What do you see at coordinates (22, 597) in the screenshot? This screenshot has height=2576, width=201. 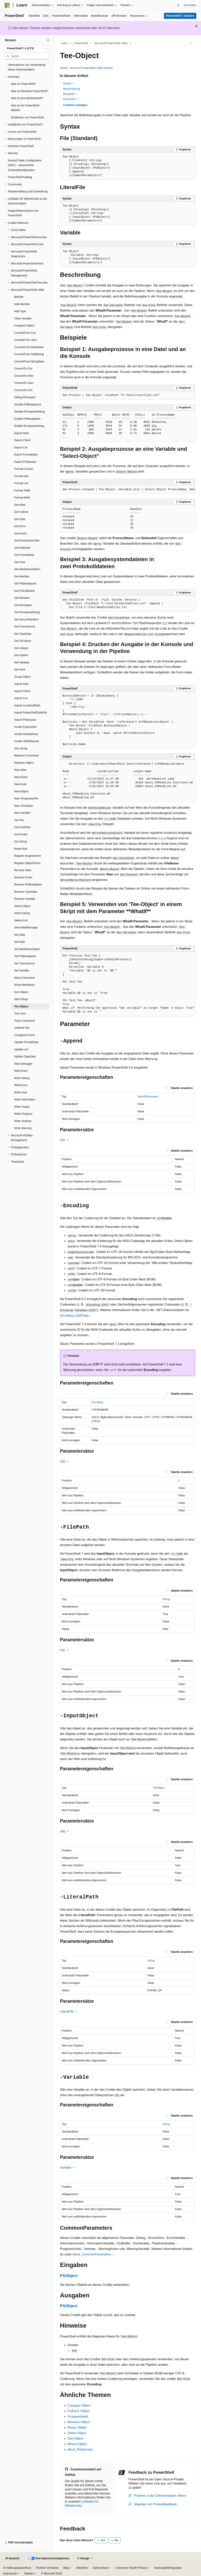 I see `Get-Random [treeitem]` at bounding box center [22, 597].